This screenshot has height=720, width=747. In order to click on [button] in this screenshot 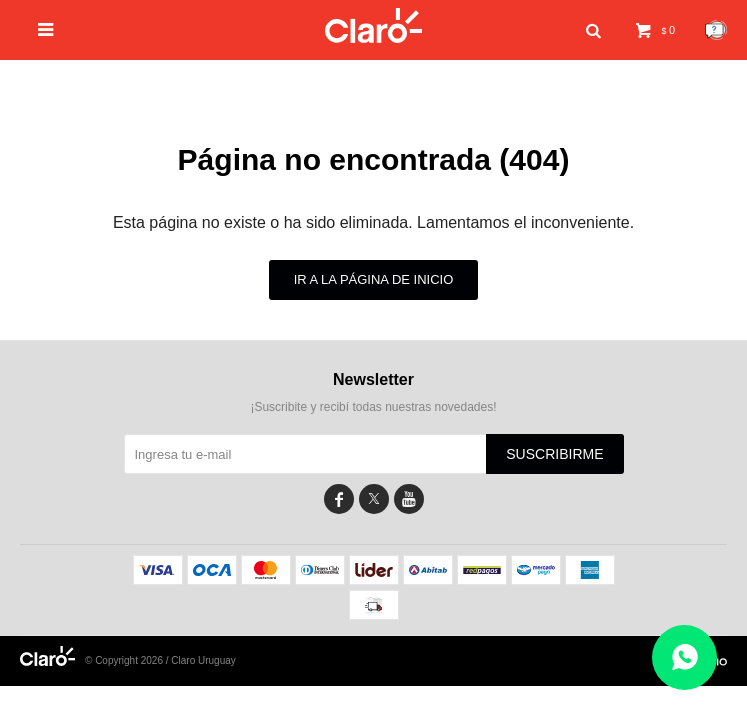, I will do `click(593, 30)`.